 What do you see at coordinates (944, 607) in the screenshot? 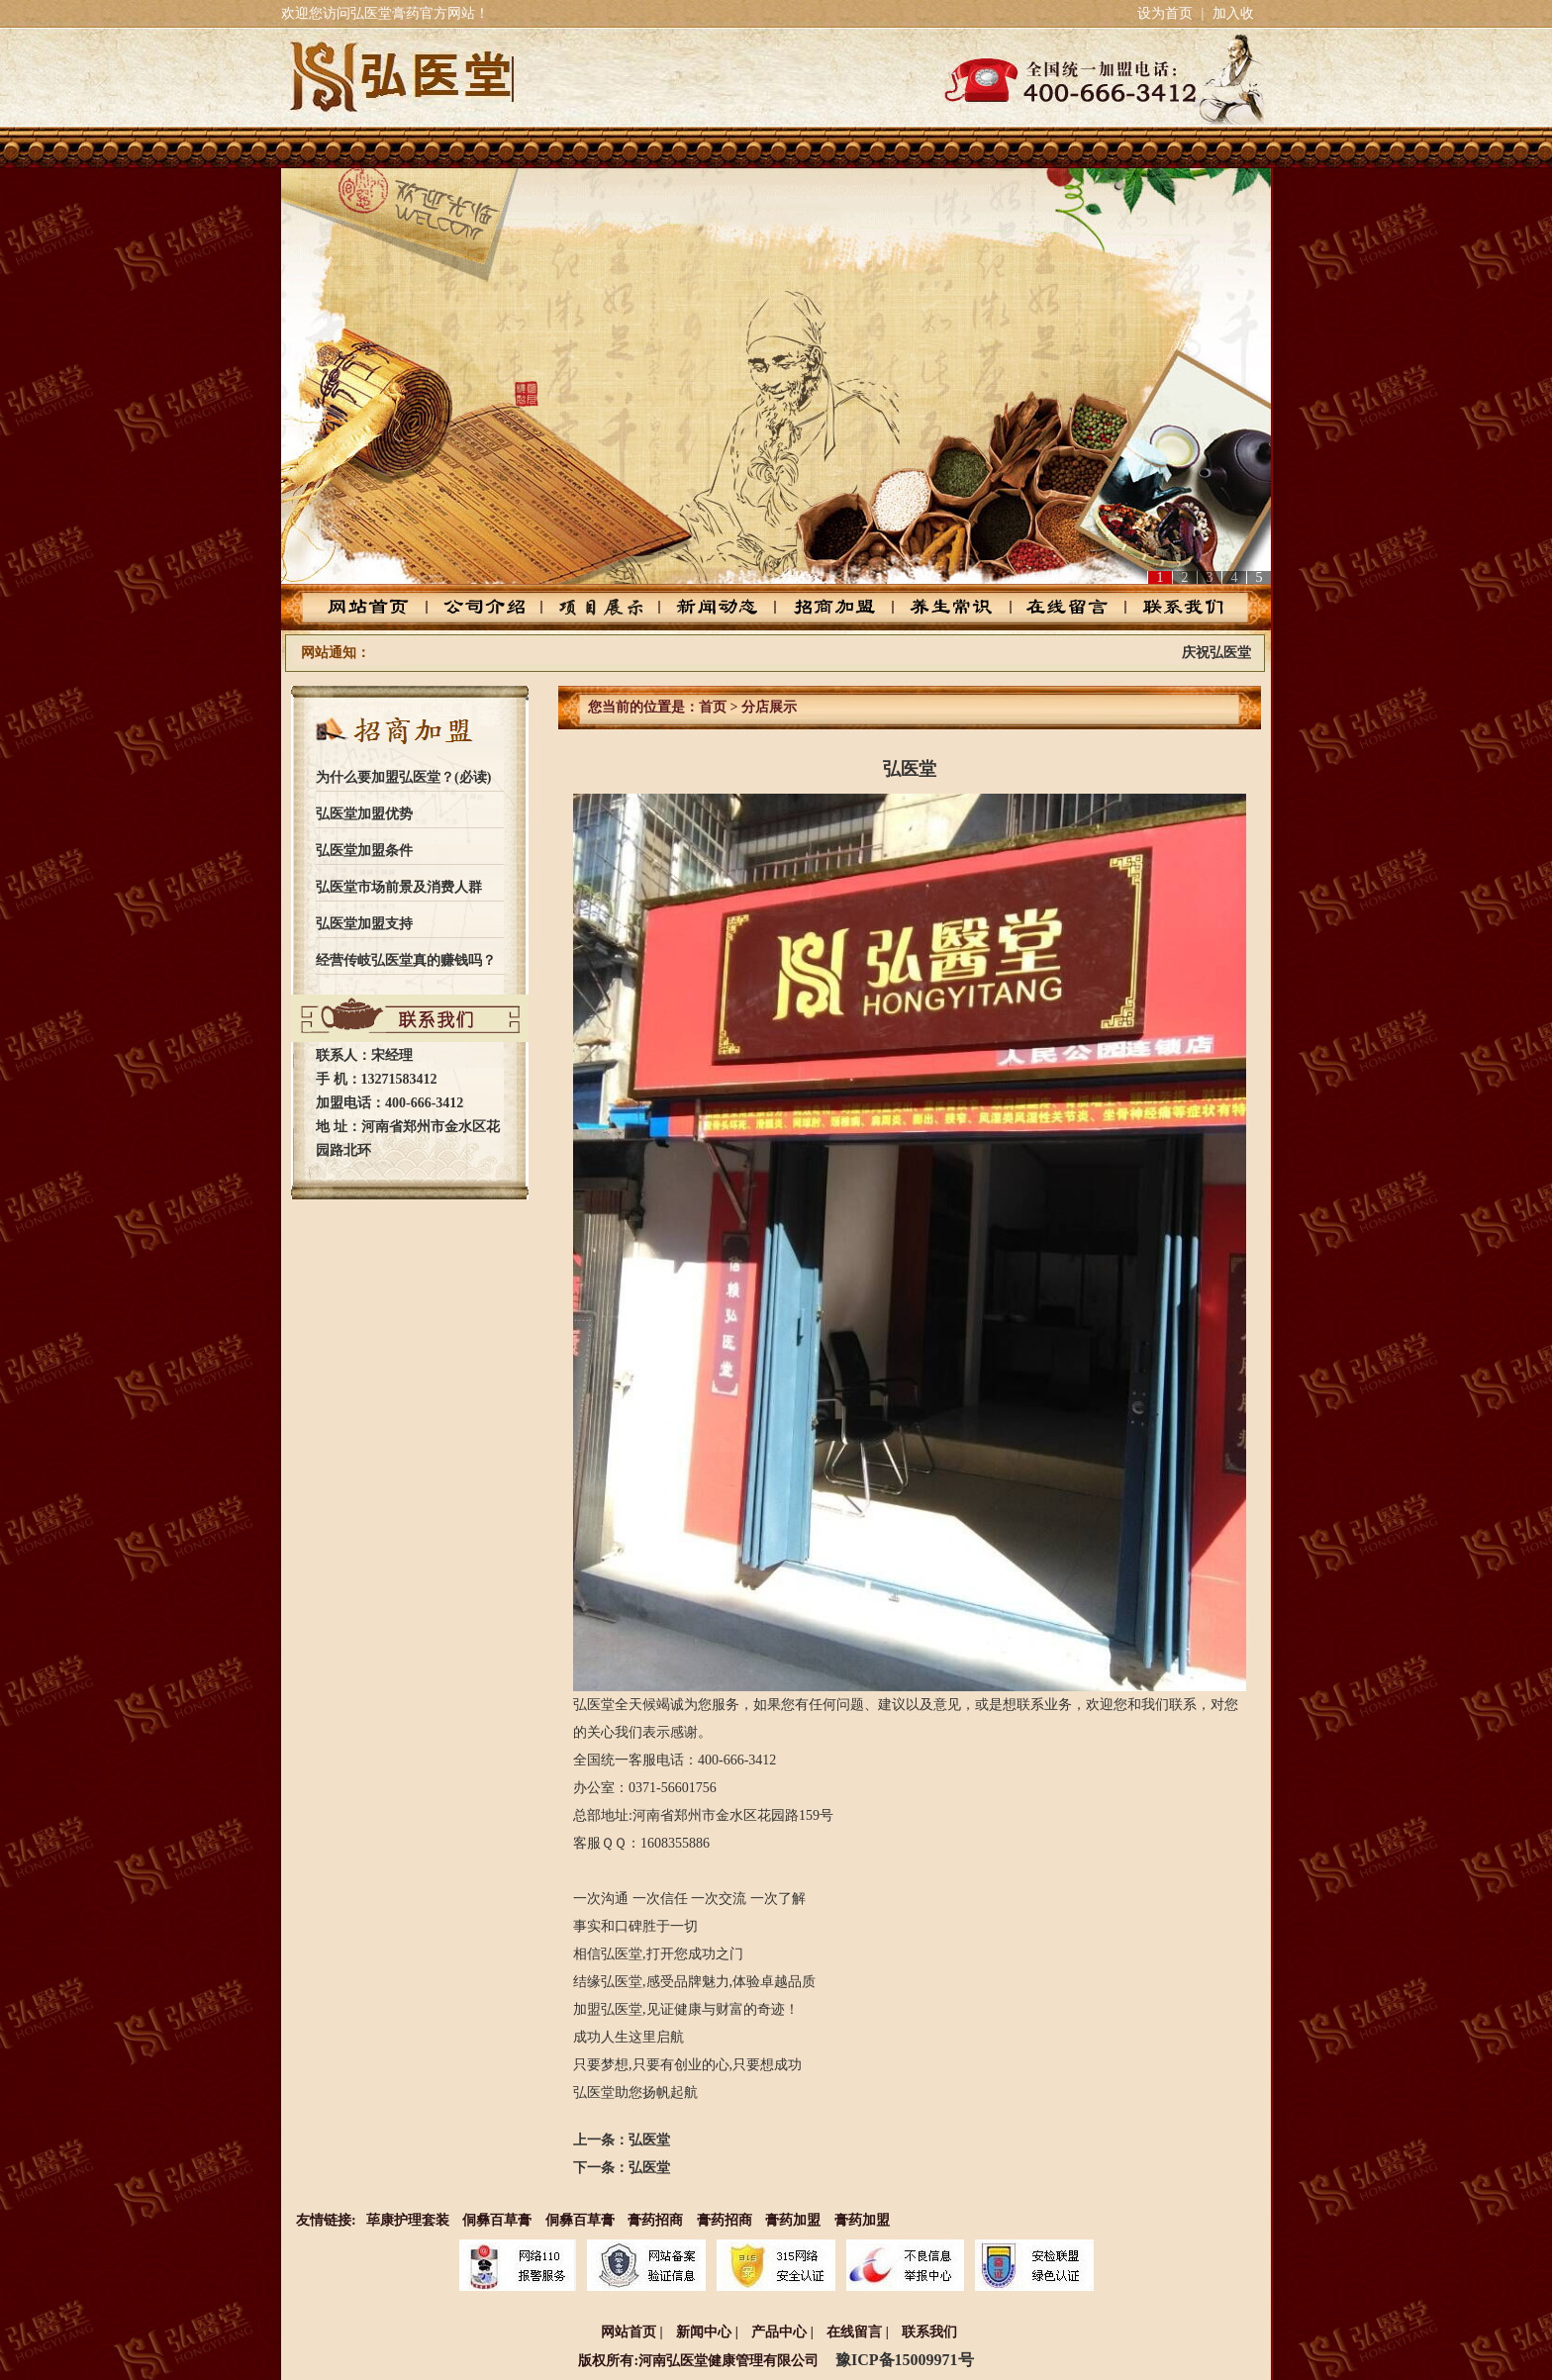
I see `养生常识` at bounding box center [944, 607].